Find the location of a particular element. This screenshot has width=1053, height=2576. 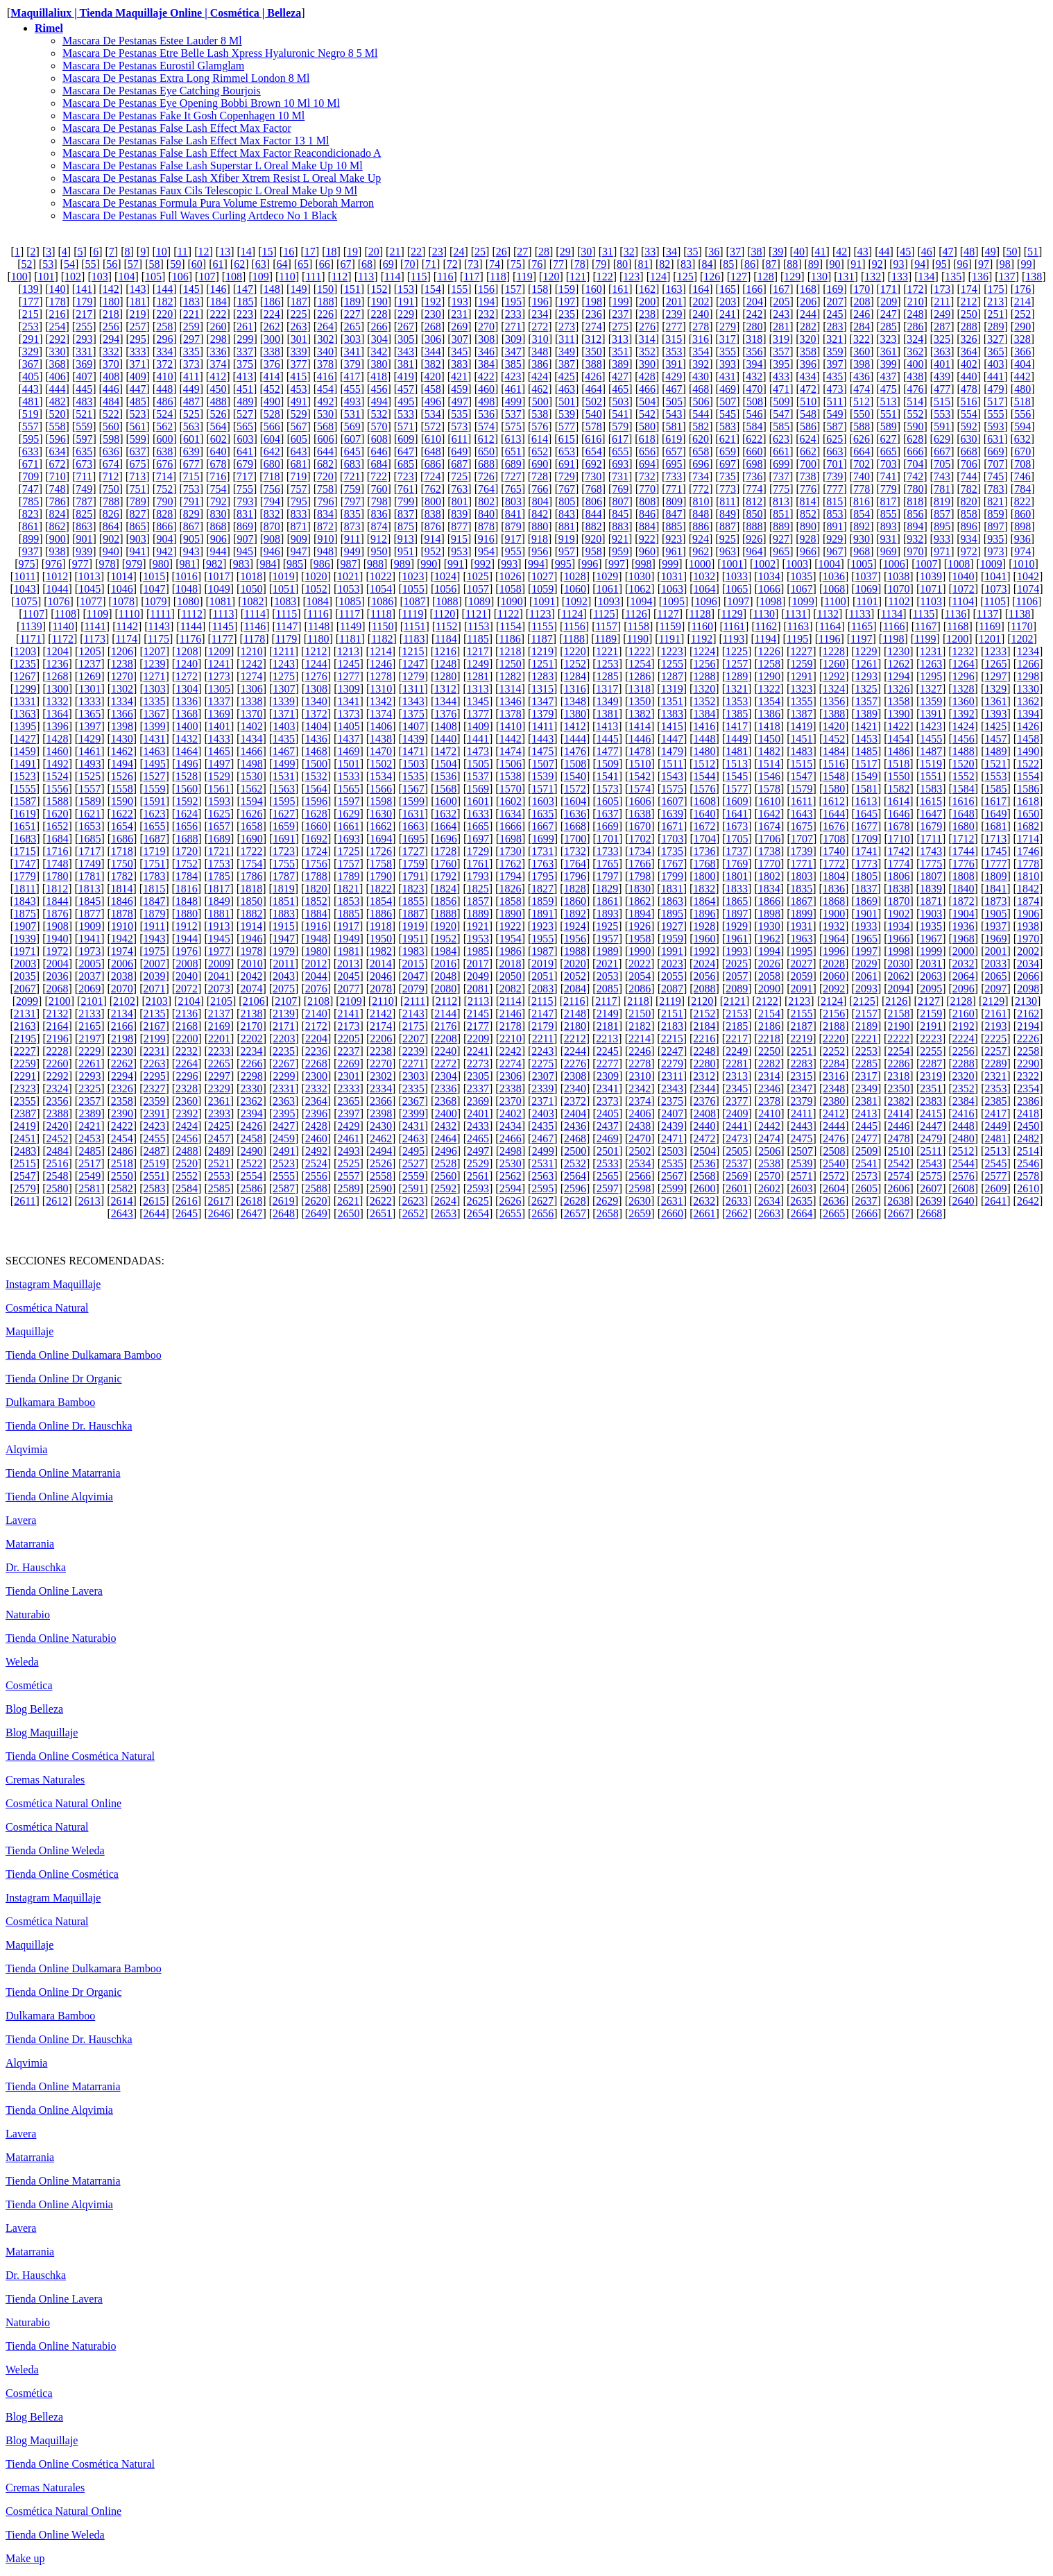

2134 is located at coordinates (122, 1013).